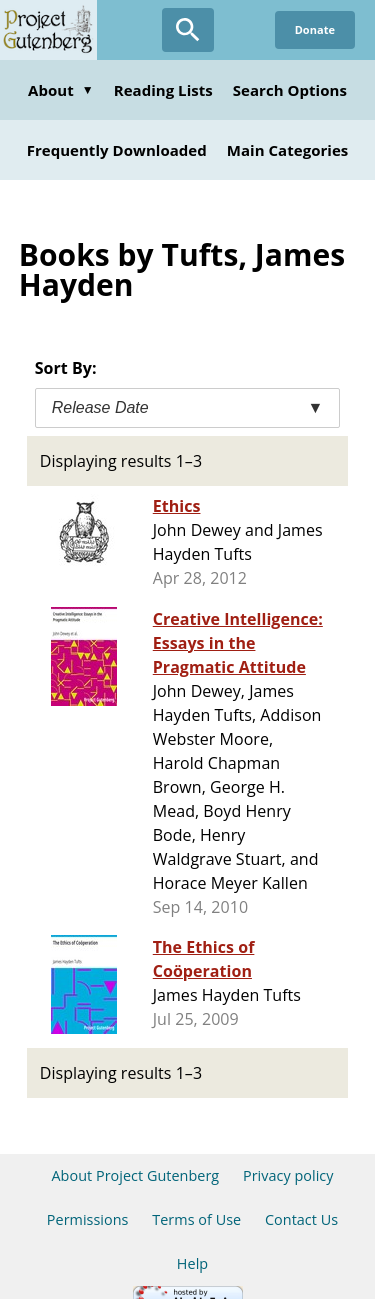 The width and height of the screenshot is (375, 1299). What do you see at coordinates (315, 29) in the screenshot?
I see `Donate` at bounding box center [315, 29].